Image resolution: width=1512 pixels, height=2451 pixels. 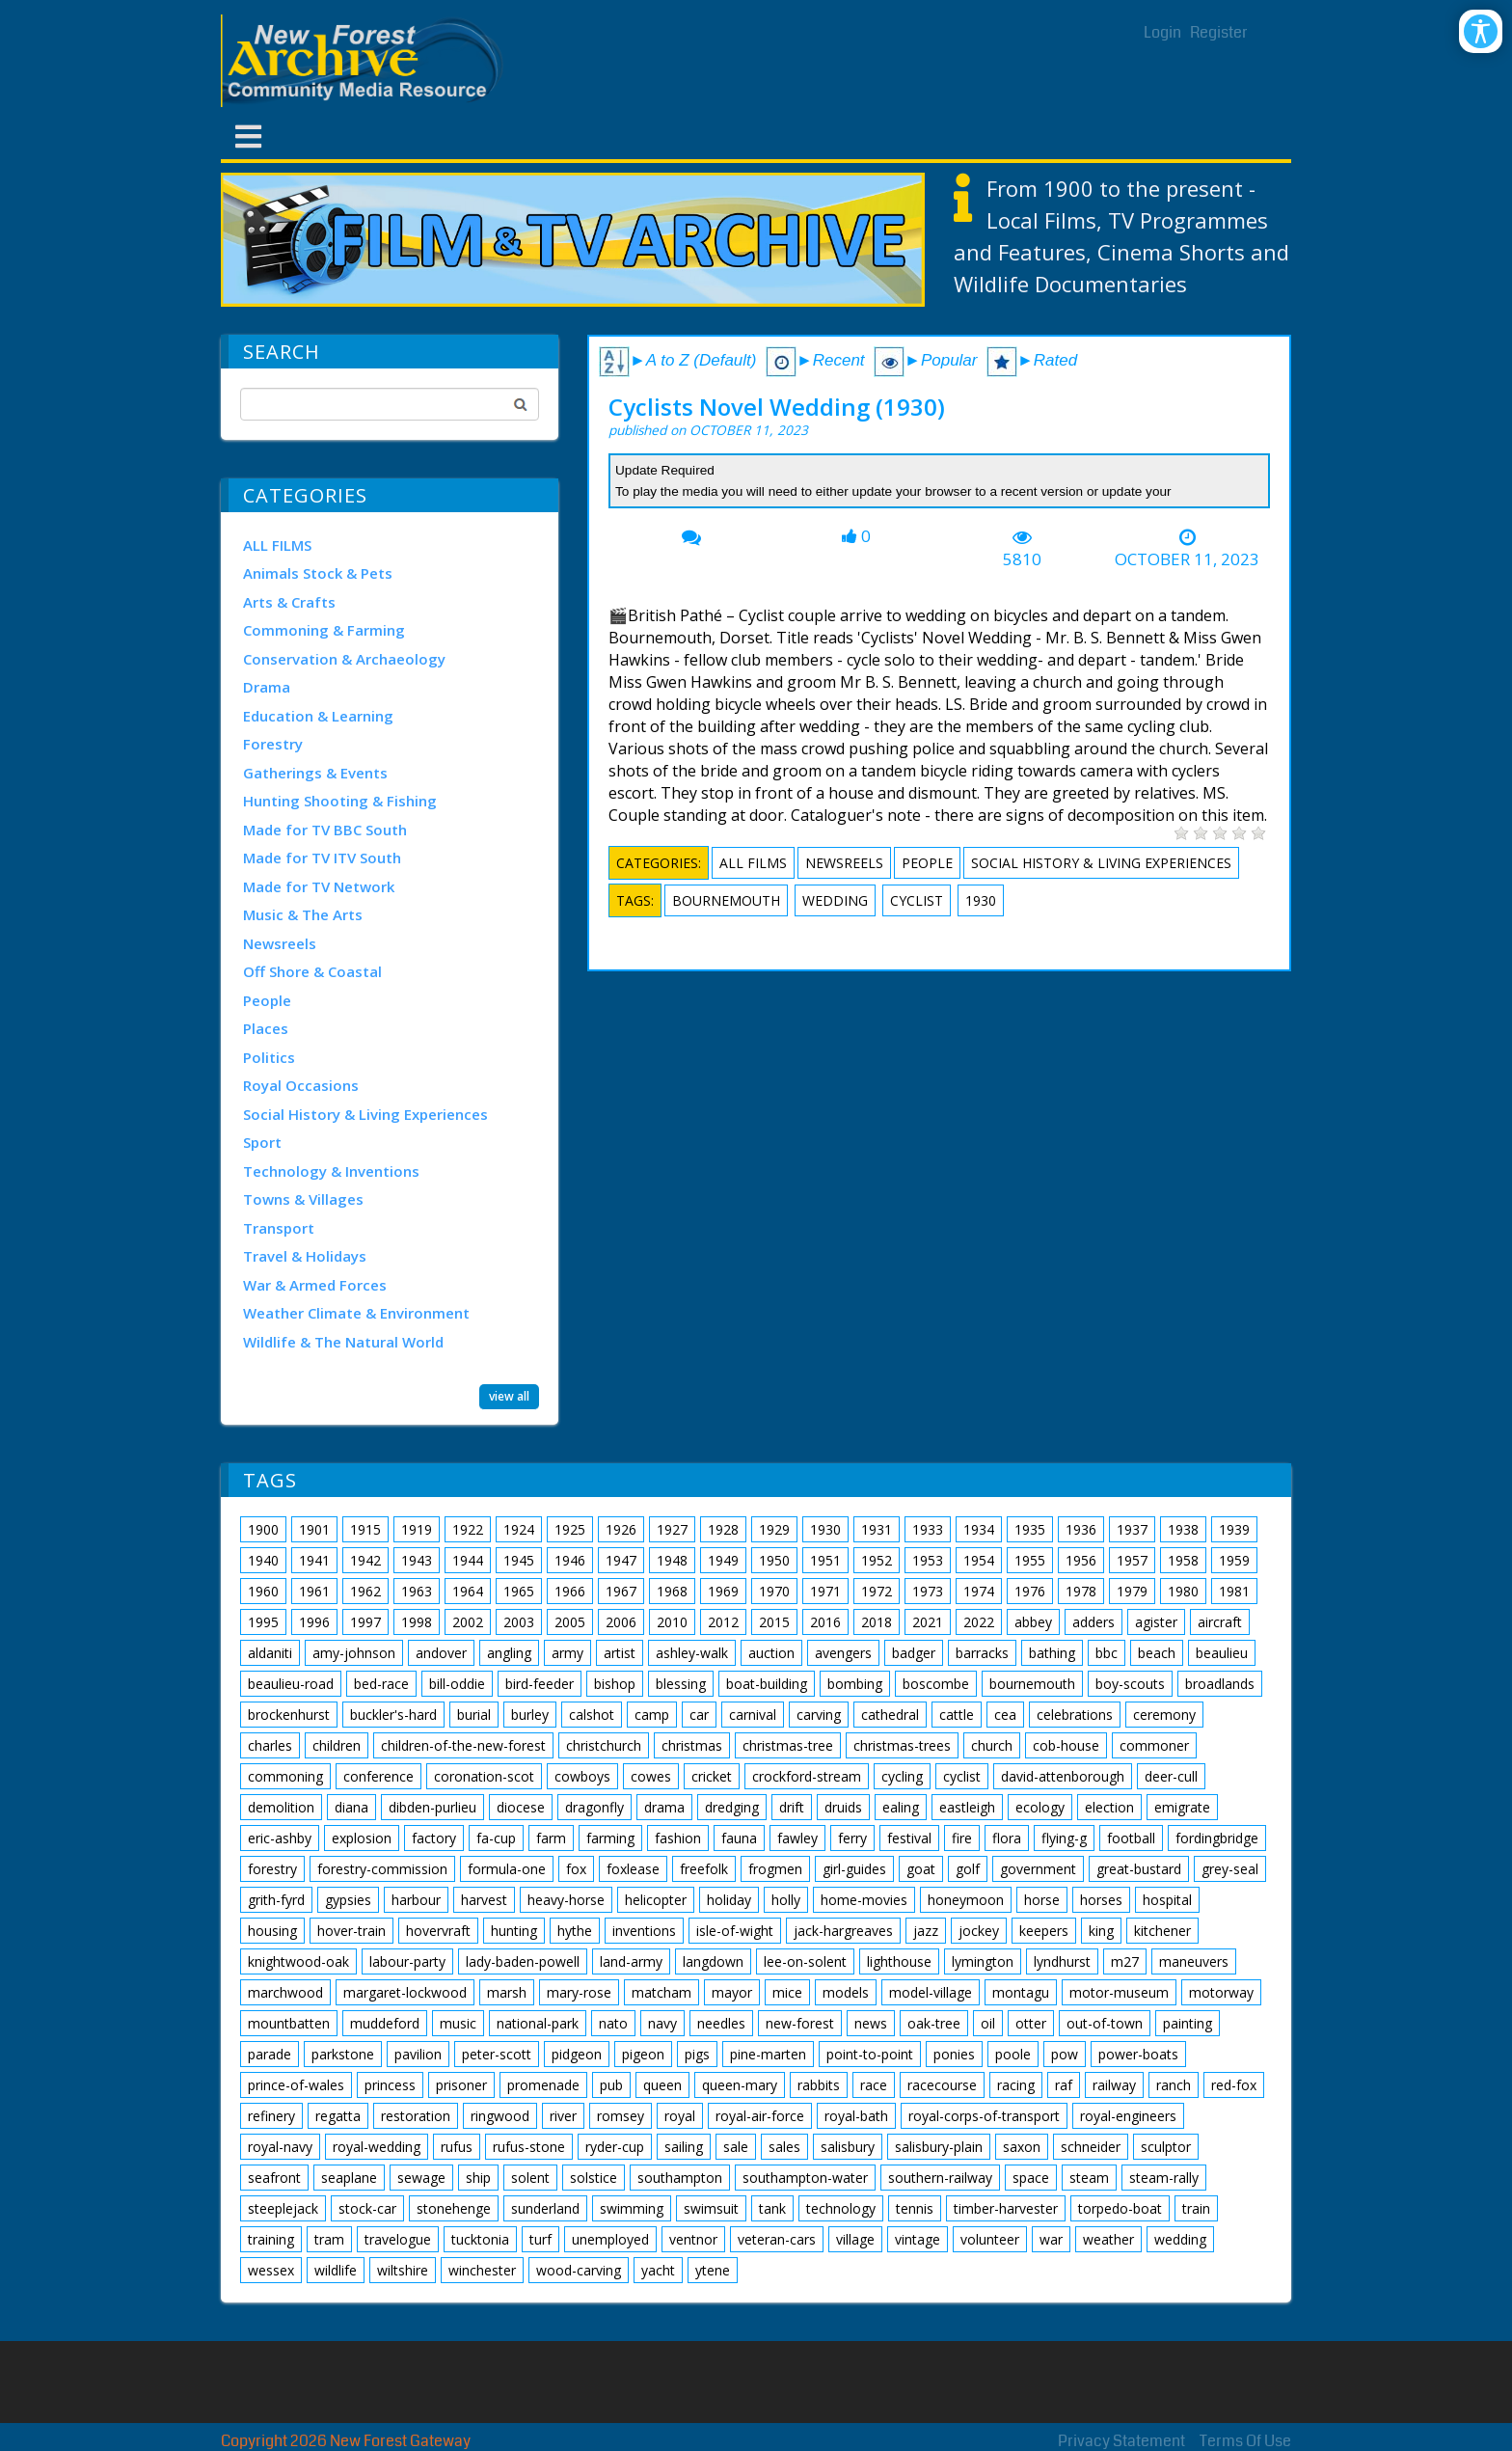 I want to click on dragonfly, so click(x=594, y=1807).